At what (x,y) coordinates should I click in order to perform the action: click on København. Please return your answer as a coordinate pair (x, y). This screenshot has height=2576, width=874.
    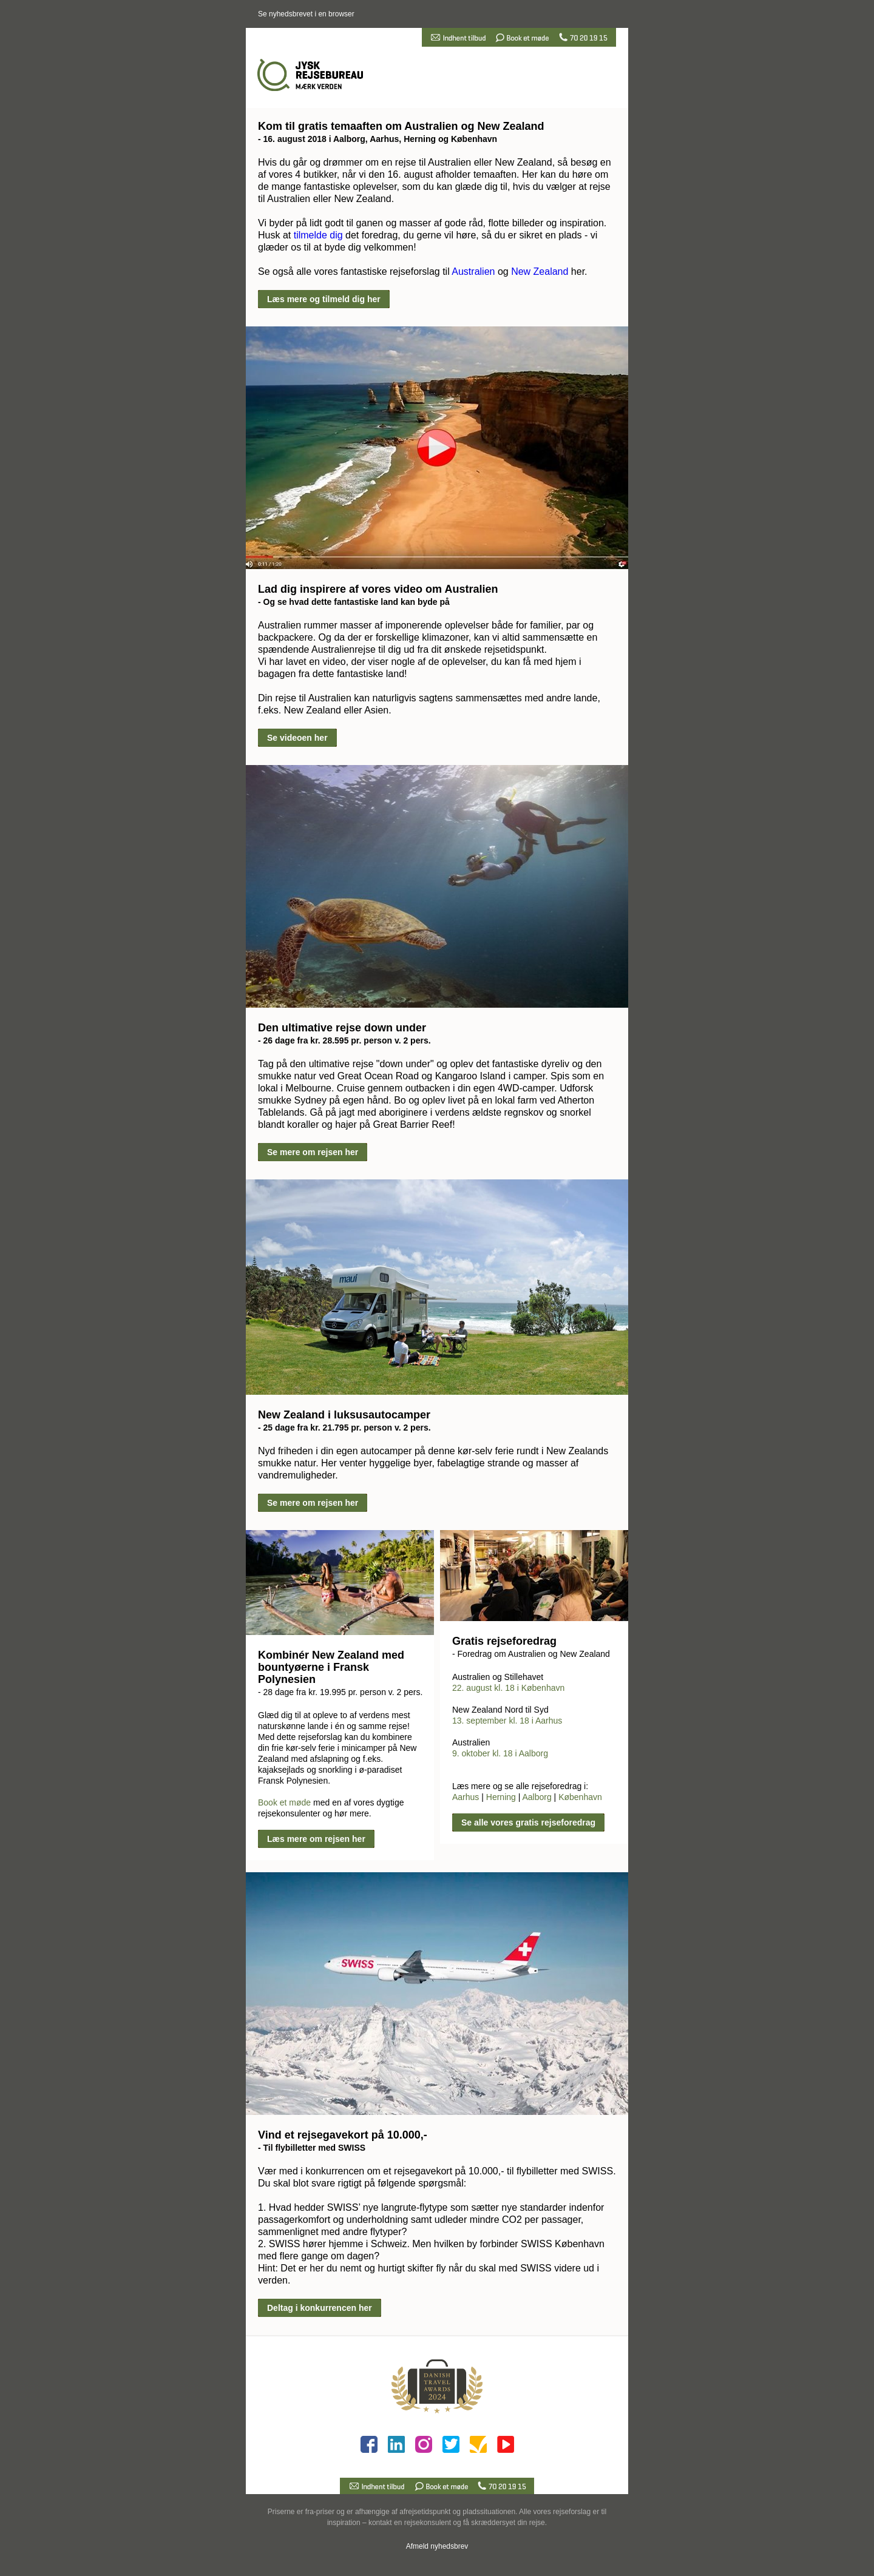
    Looking at the image, I should click on (580, 1797).